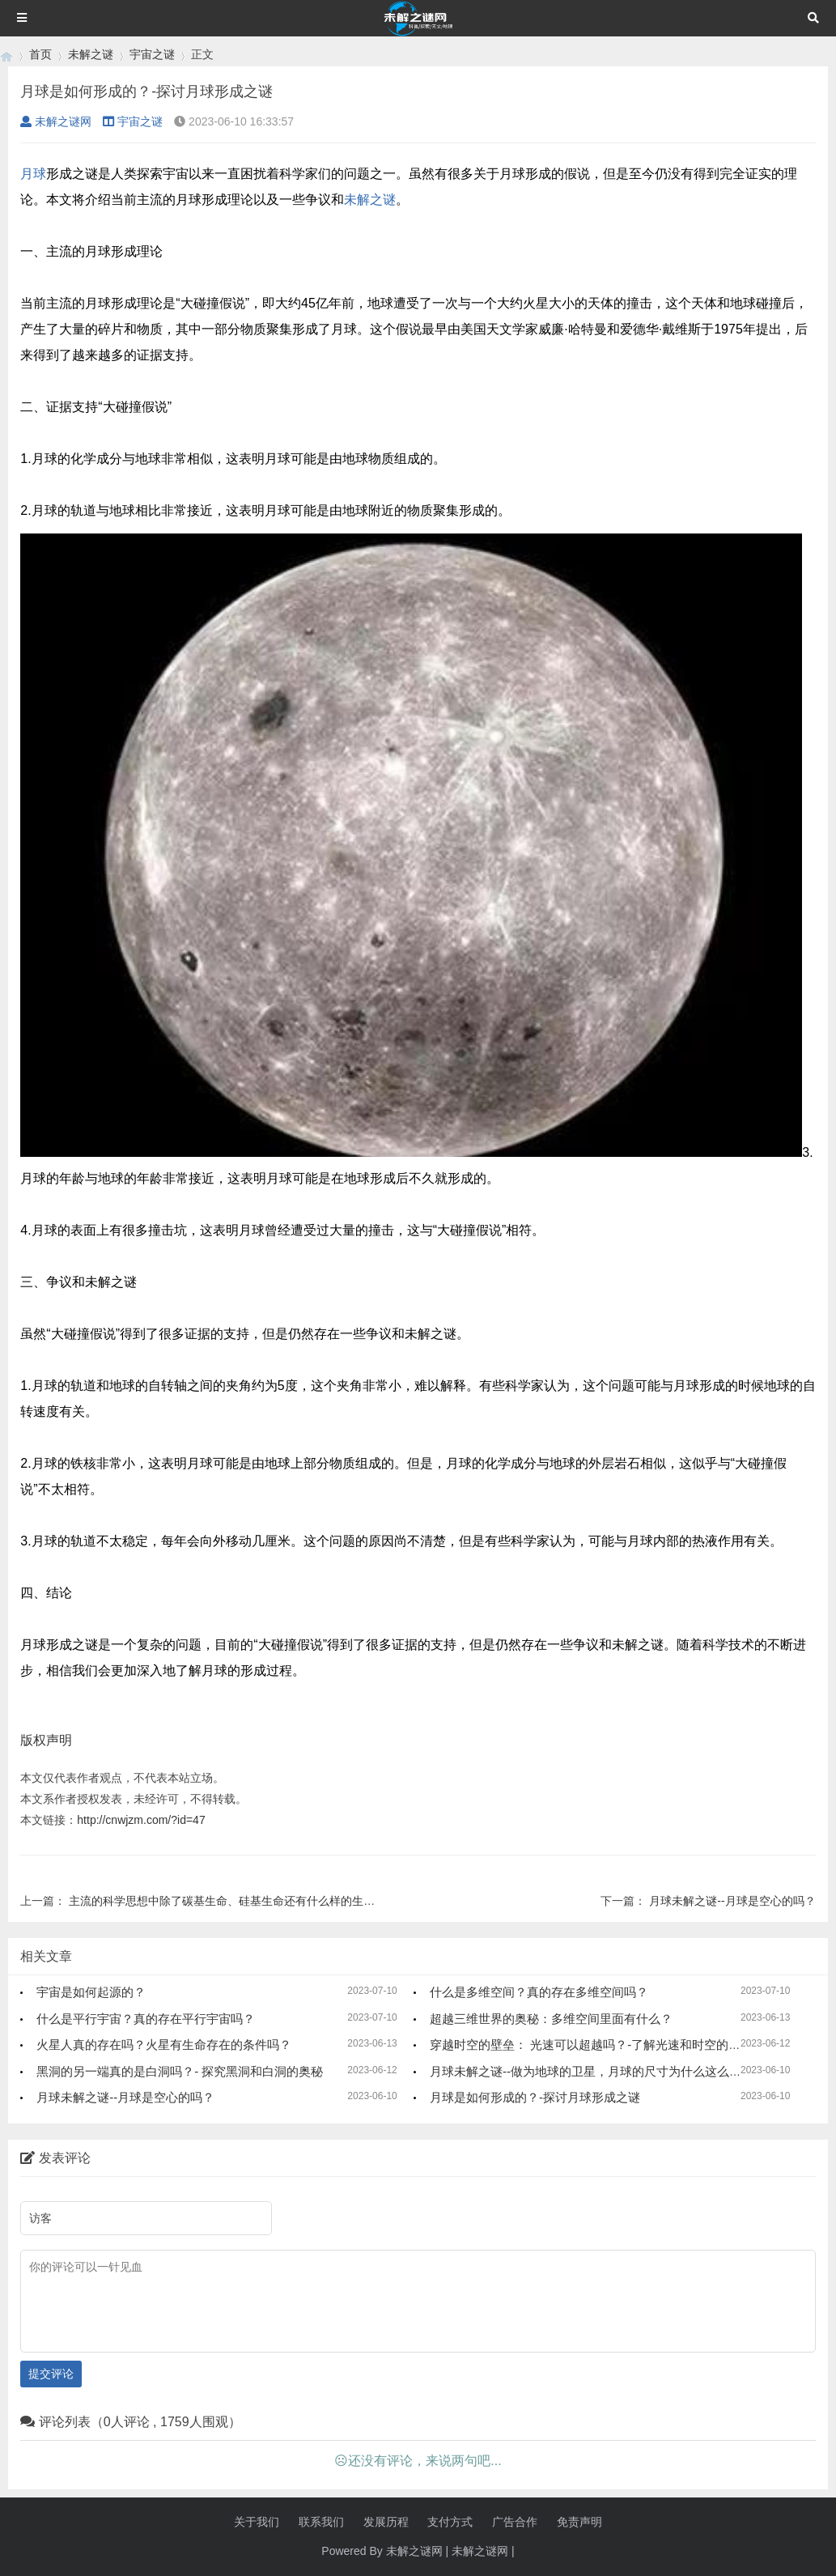 Image resolution: width=836 pixels, height=2576 pixels. I want to click on 火星人真的存在吗？火星有生命存在的条件吗？, so click(163, 2044).